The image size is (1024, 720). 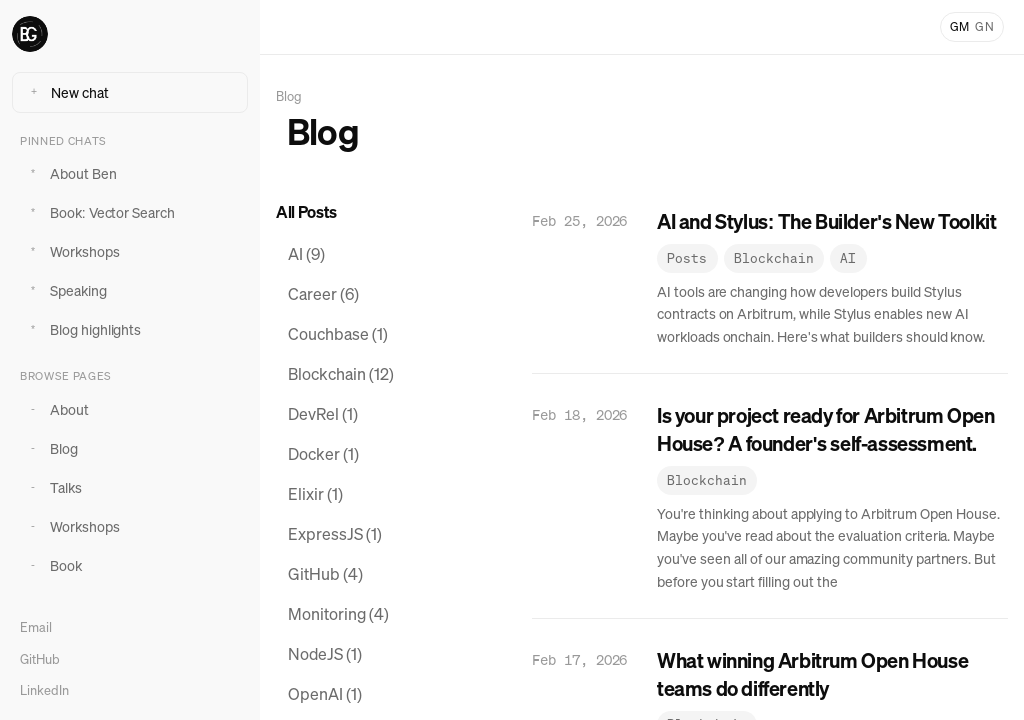 What do you see at coordinates (335, 534) in the screenshot?
I see `ExpressJS (1) [View posts tagged ExpressJS]` at bounding box center [335, 534].